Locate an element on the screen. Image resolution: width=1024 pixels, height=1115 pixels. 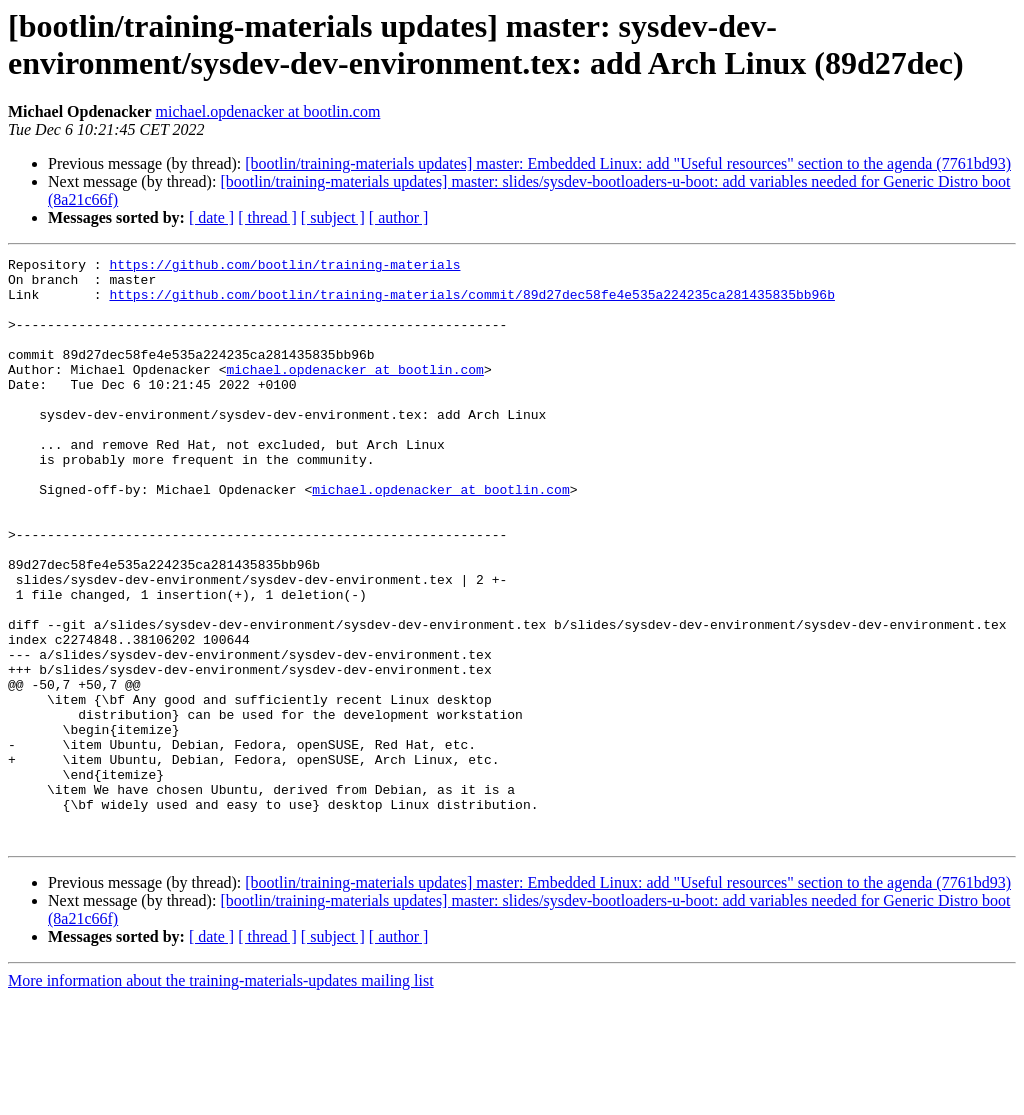
[ thread ] is located at coordinates (267, 217).